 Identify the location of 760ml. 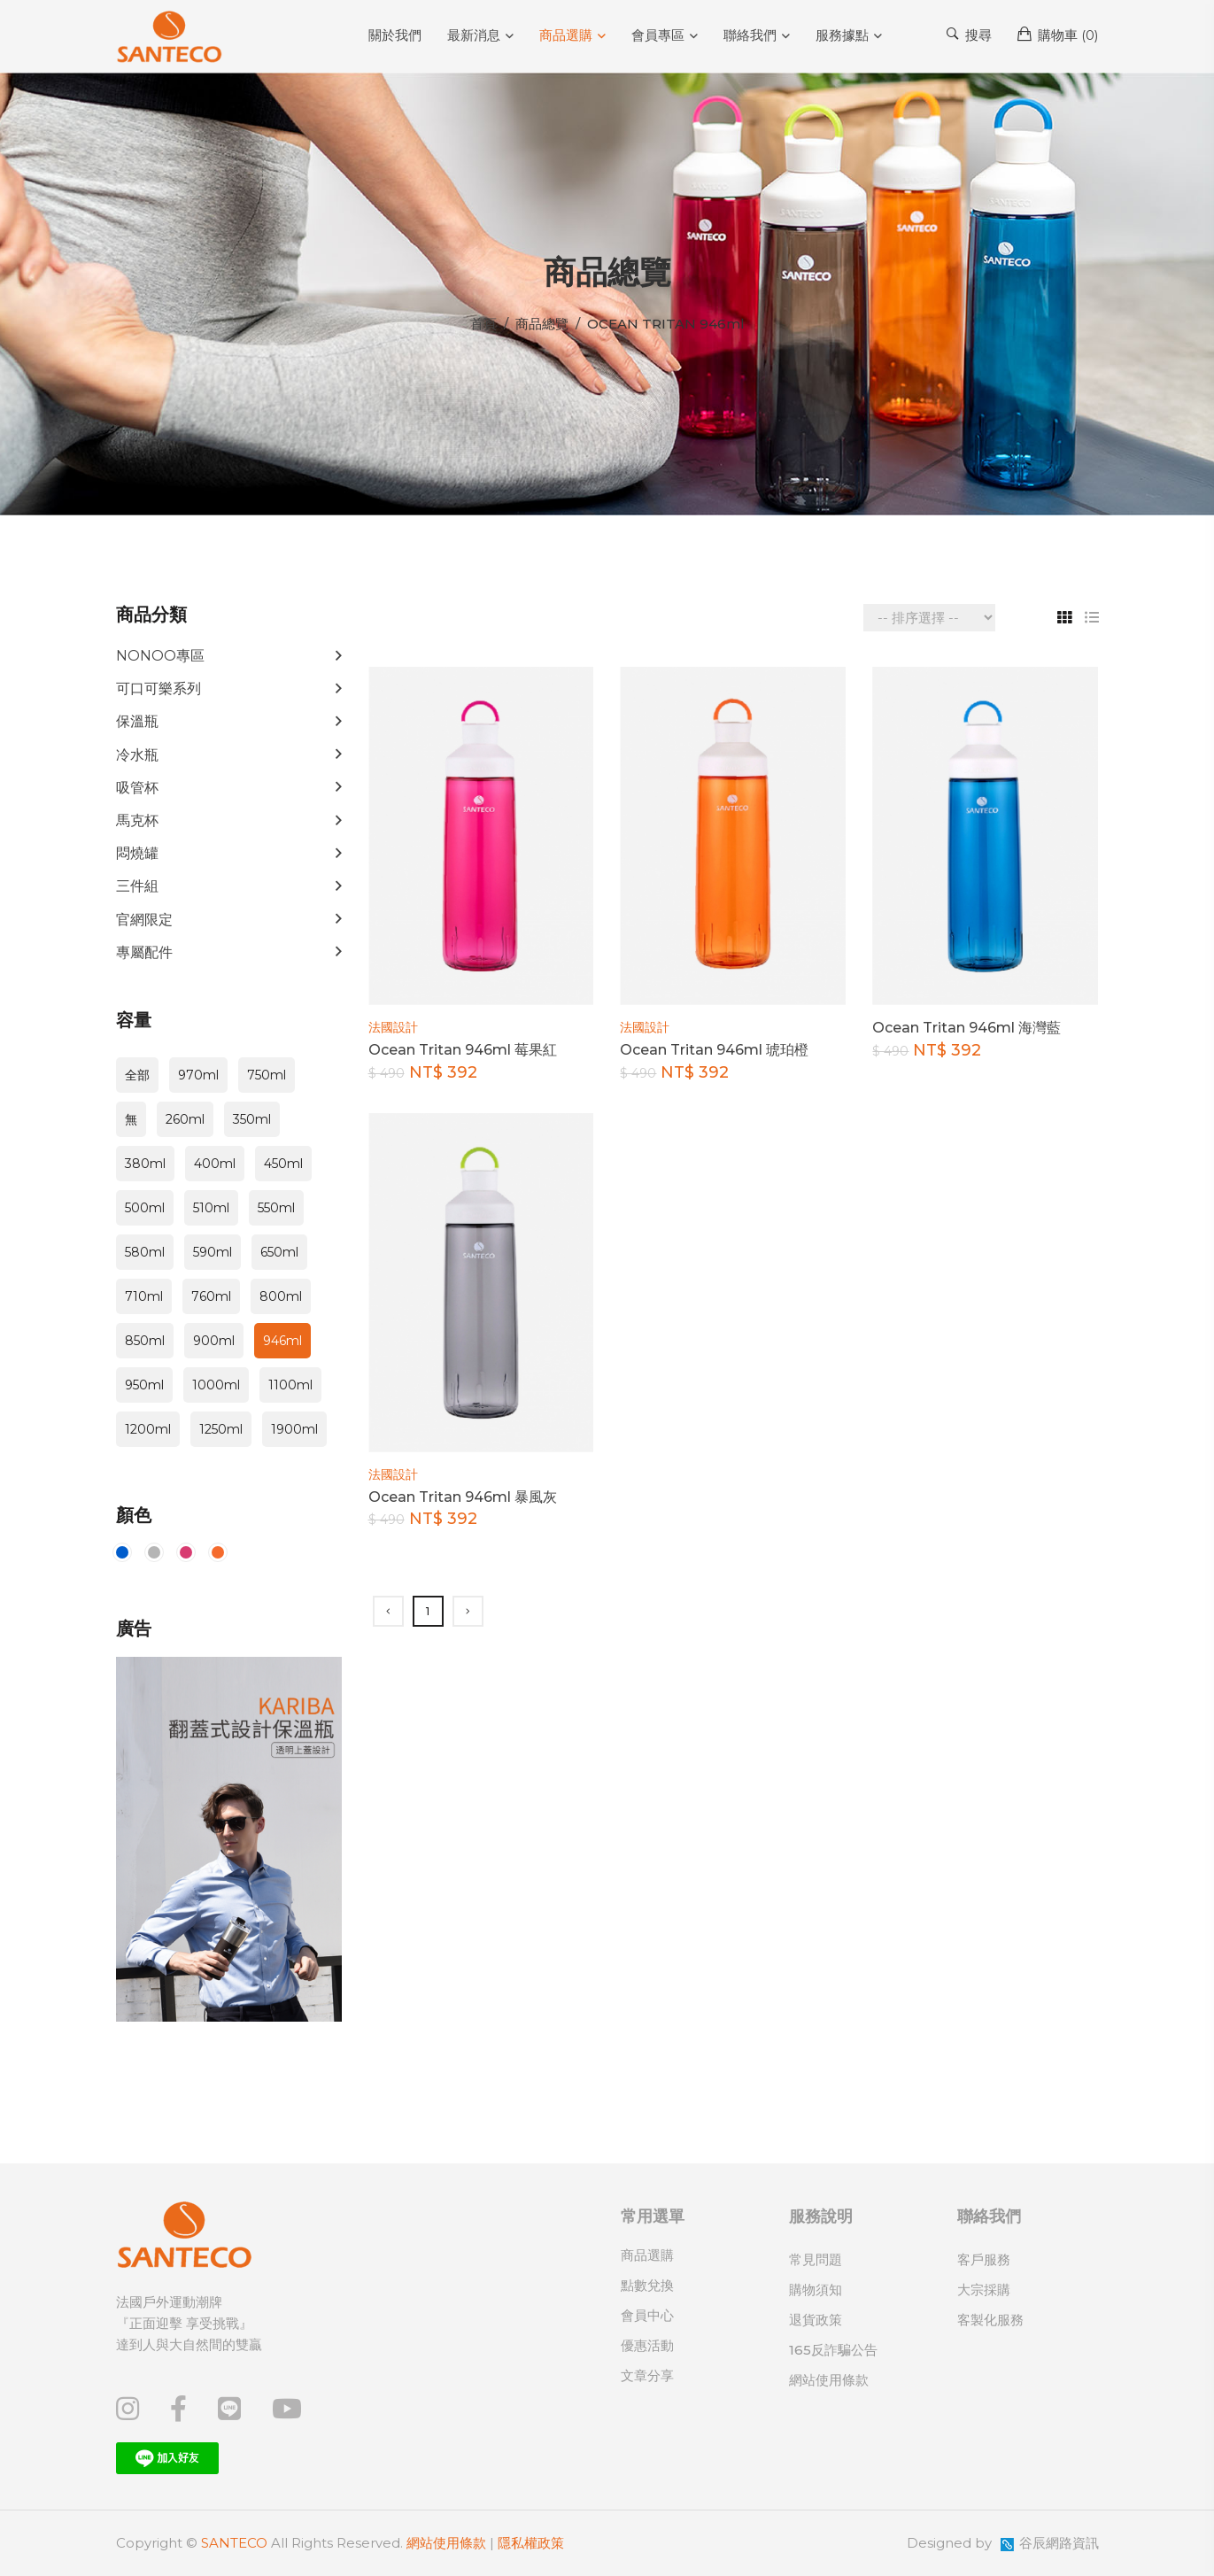
(211, 1296).